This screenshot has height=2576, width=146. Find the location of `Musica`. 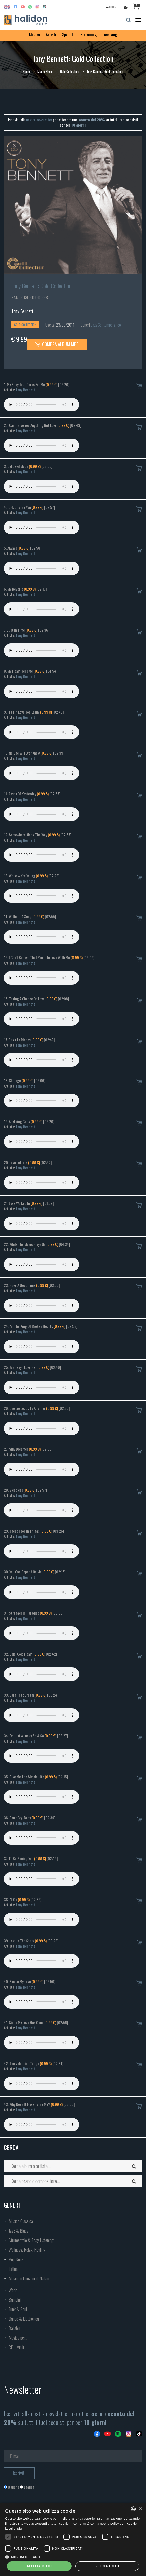

Musica is located at coordinates (34, 35).